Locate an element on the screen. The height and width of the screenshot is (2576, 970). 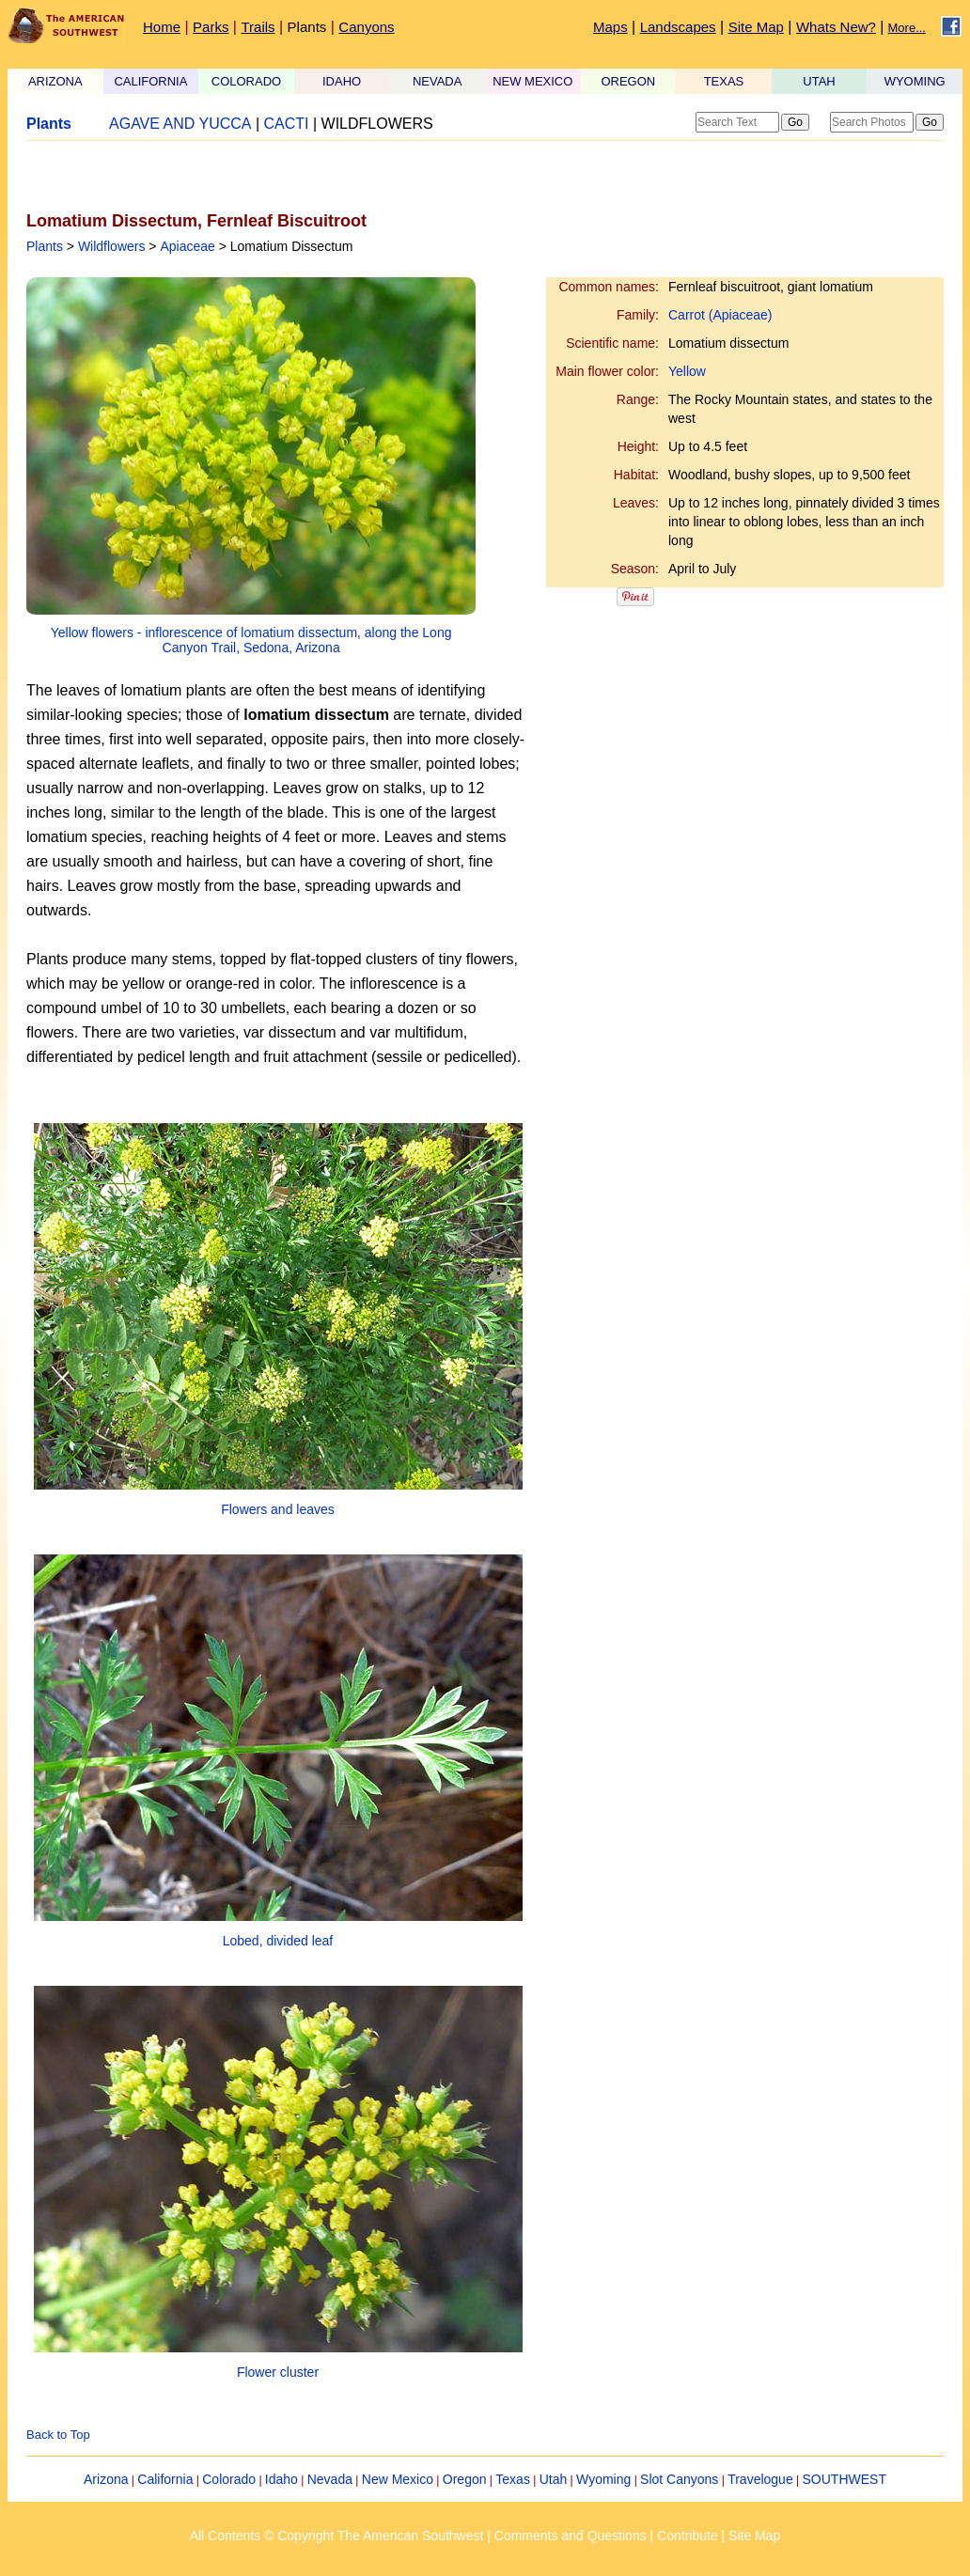
NEVADA is located at coordinates (437, 81).